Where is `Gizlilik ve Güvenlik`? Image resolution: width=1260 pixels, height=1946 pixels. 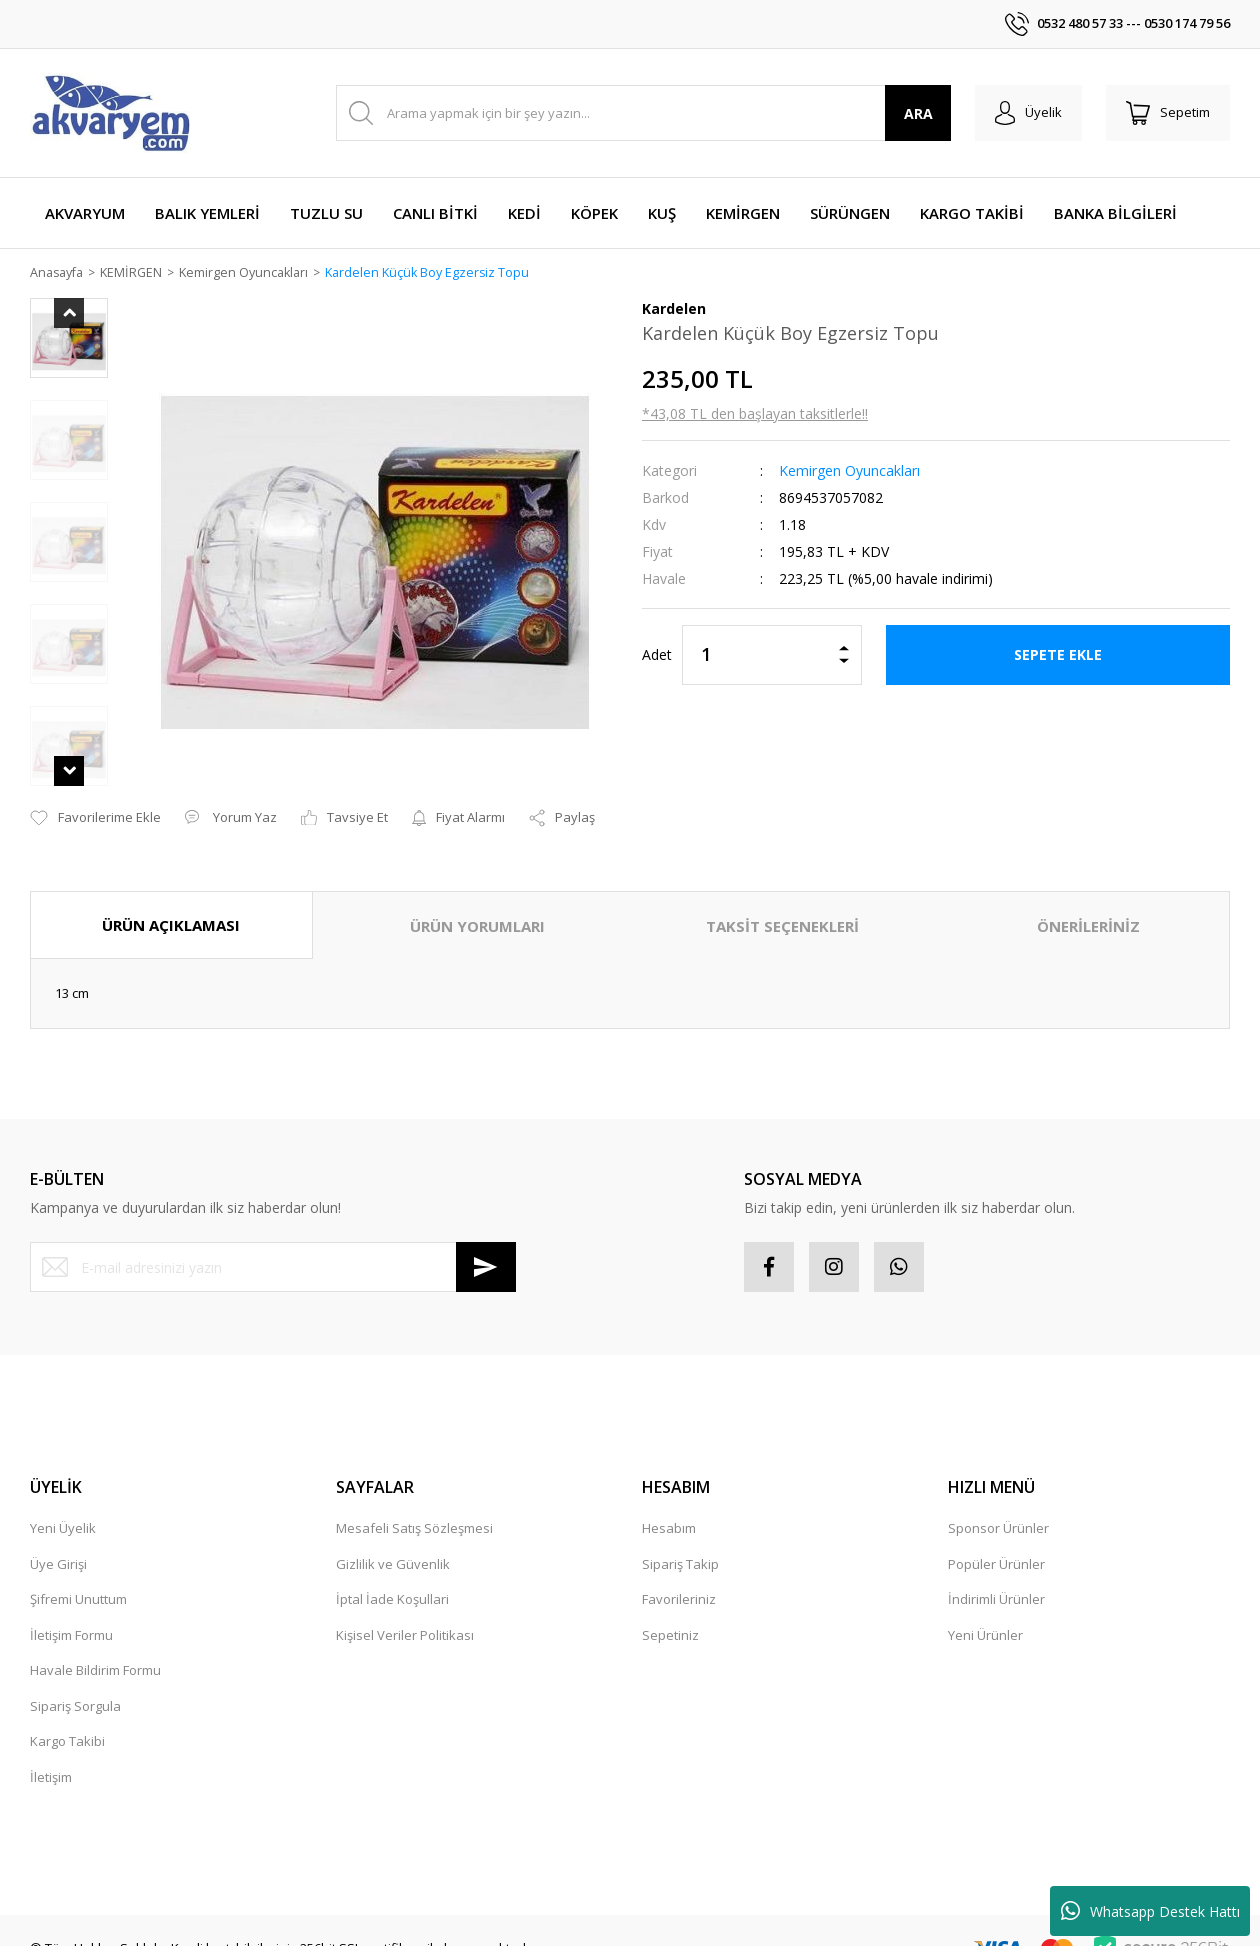 Gizlilik ve Güvenlik is located at coordinates (393, 1541).